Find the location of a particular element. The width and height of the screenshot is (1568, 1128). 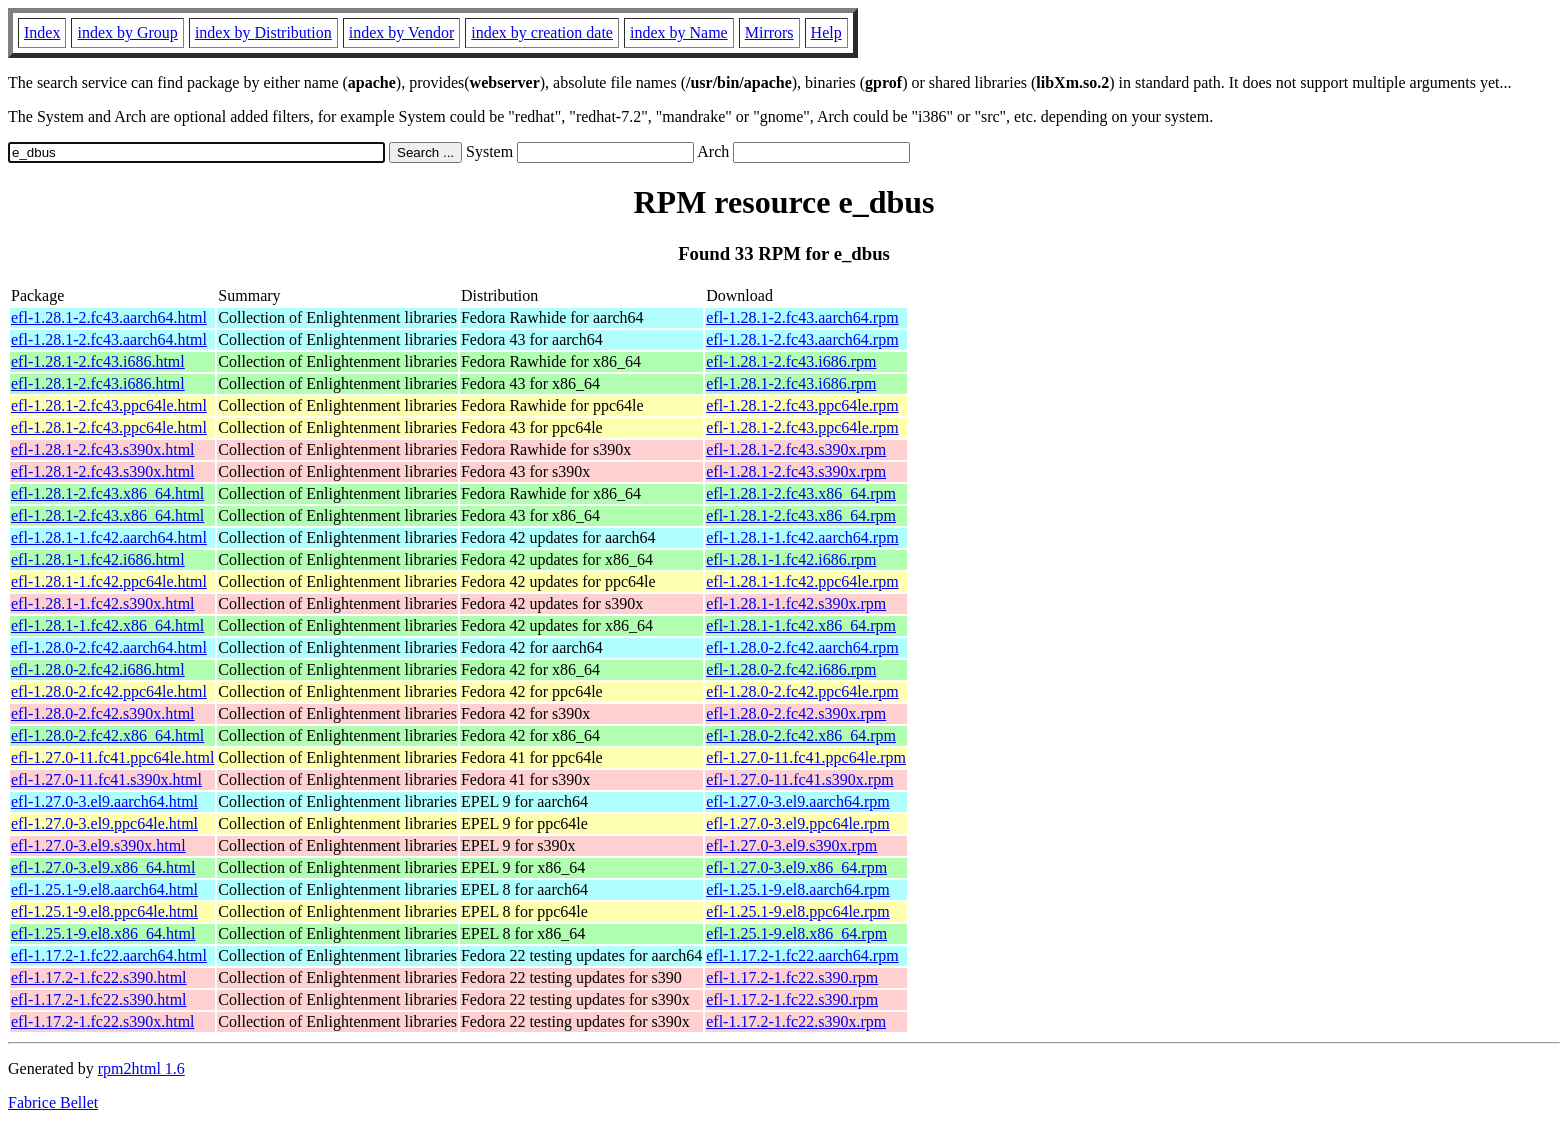

efl-1.28.0-2.fc42.s390x.rpm is located at coordinates (796, 713).